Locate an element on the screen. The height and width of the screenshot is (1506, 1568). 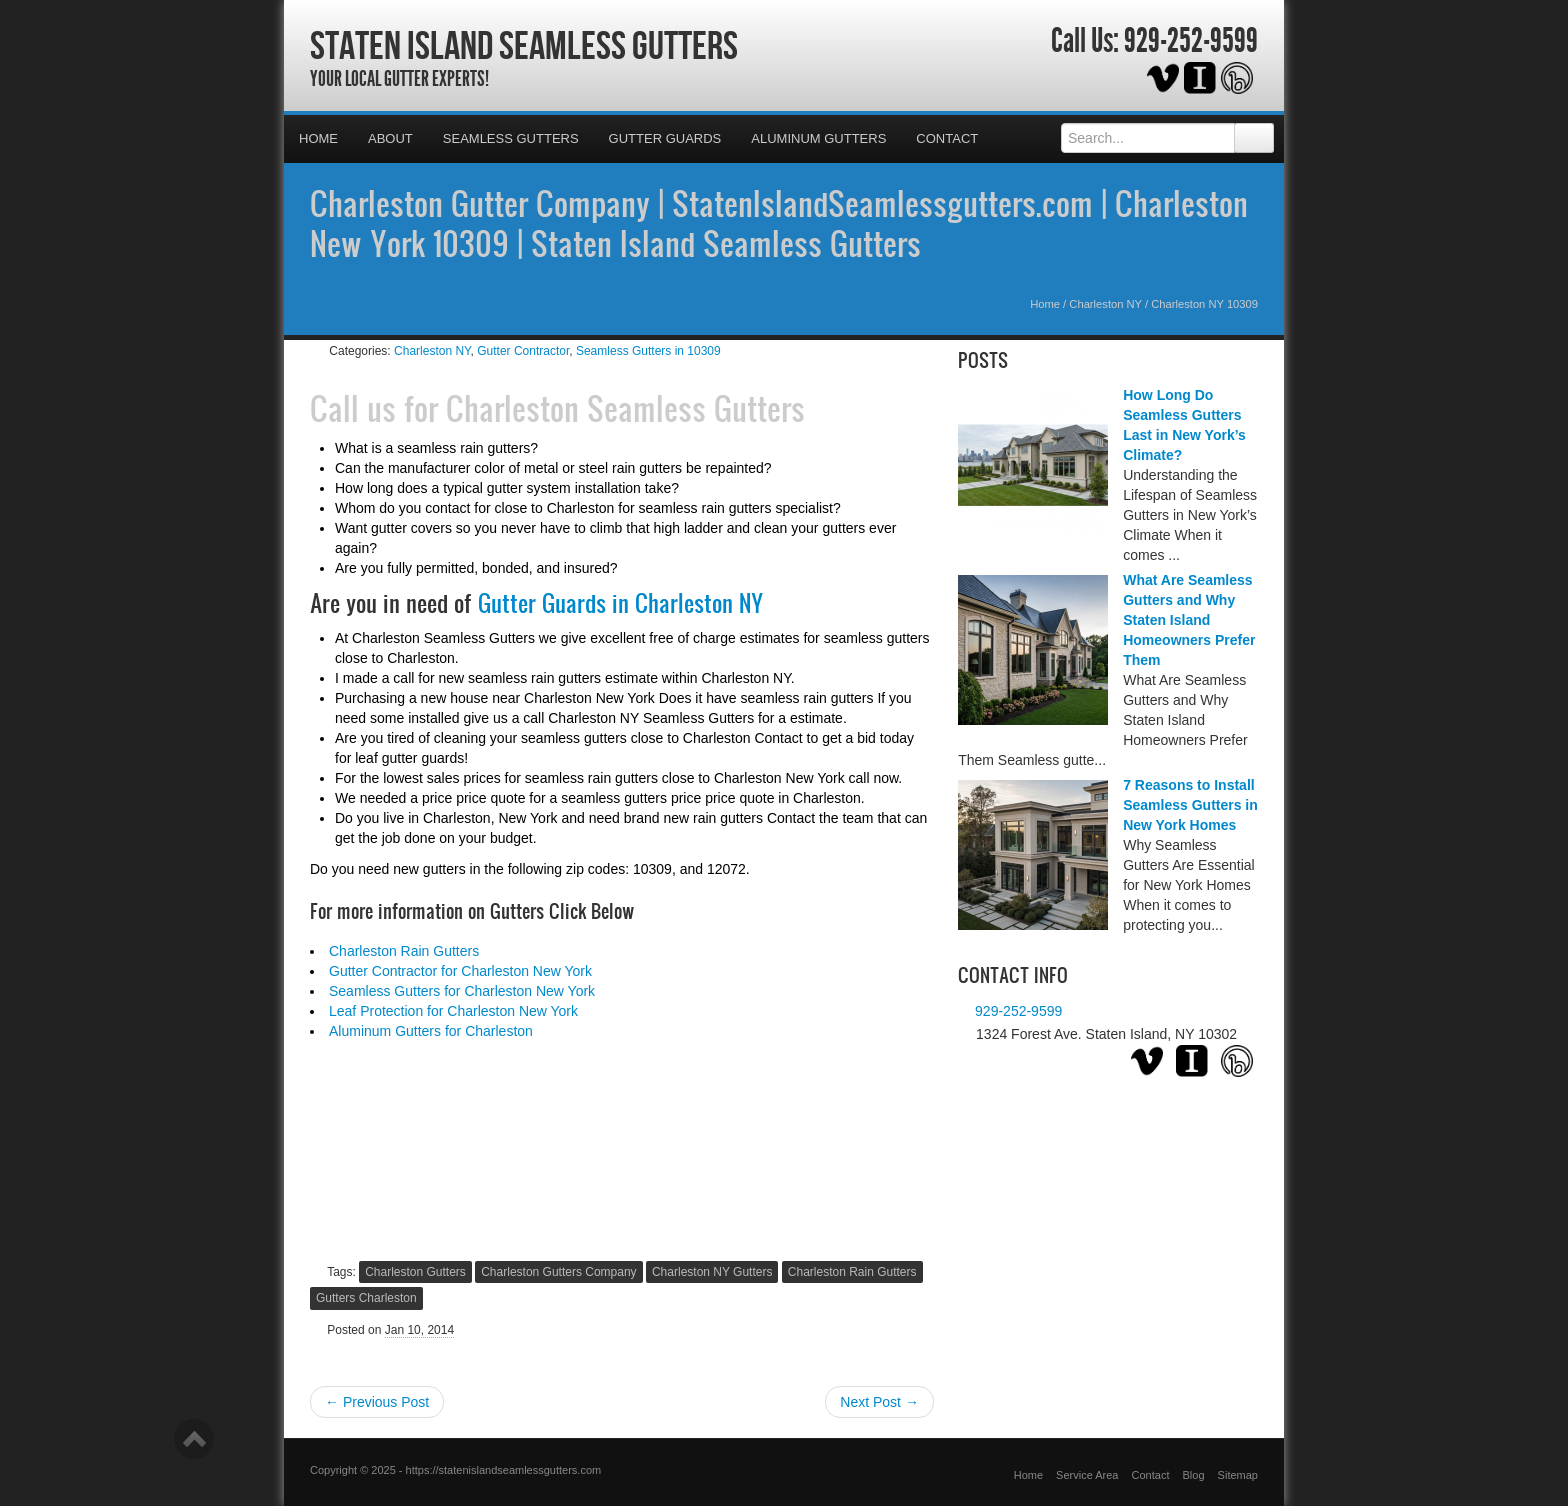
Gutter Contractor for Charleston New York is located at coordinates (460, 971).